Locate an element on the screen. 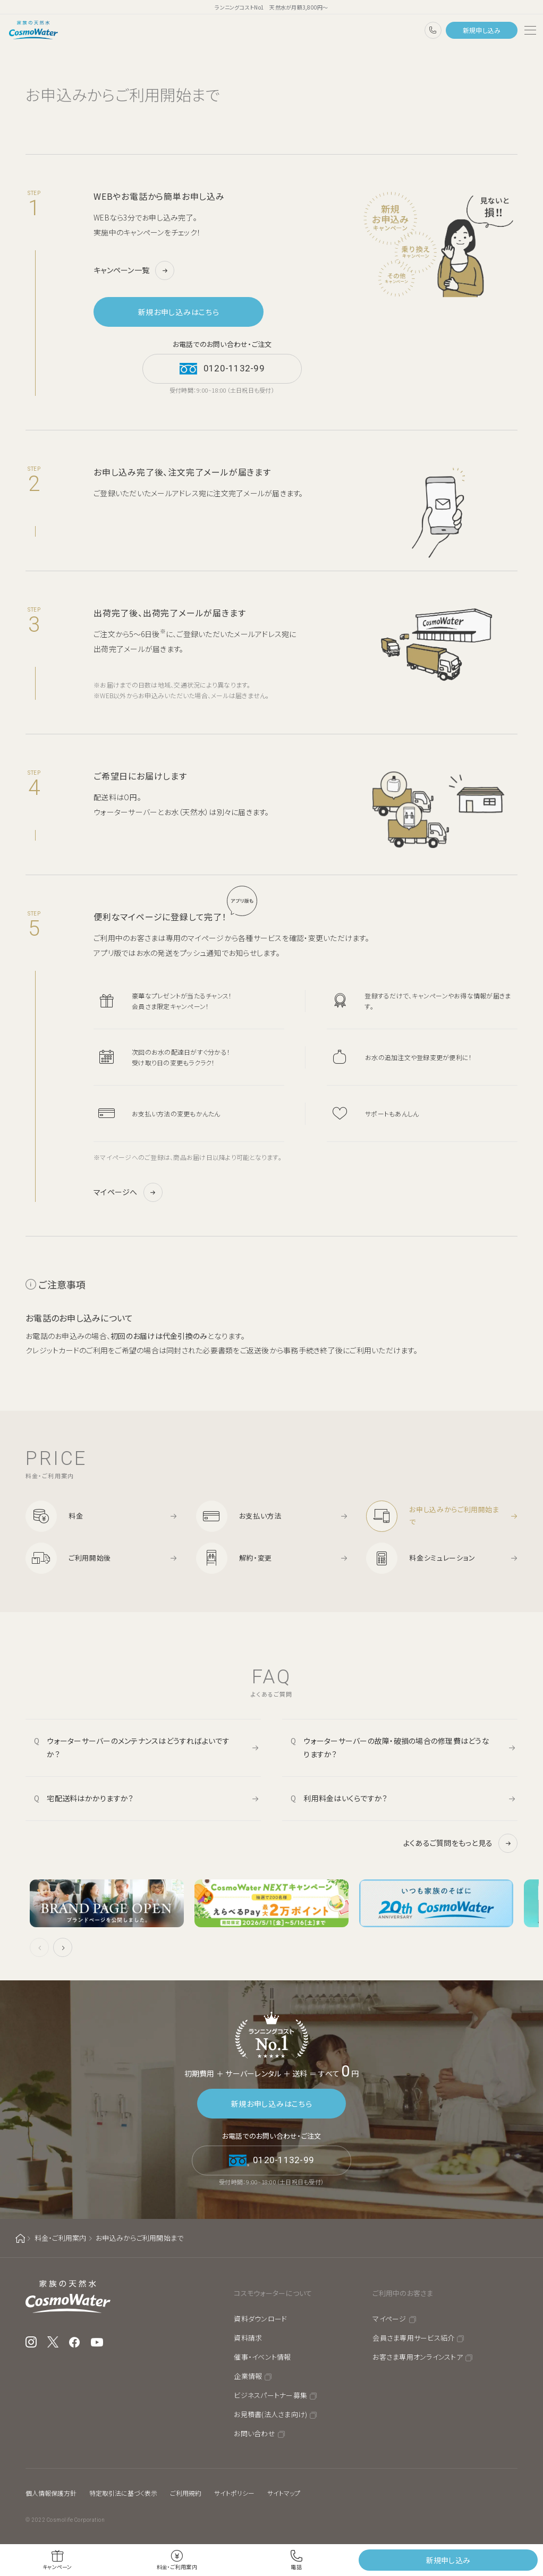  新規お申し込みはこちら is located at coordinates (178, 312).